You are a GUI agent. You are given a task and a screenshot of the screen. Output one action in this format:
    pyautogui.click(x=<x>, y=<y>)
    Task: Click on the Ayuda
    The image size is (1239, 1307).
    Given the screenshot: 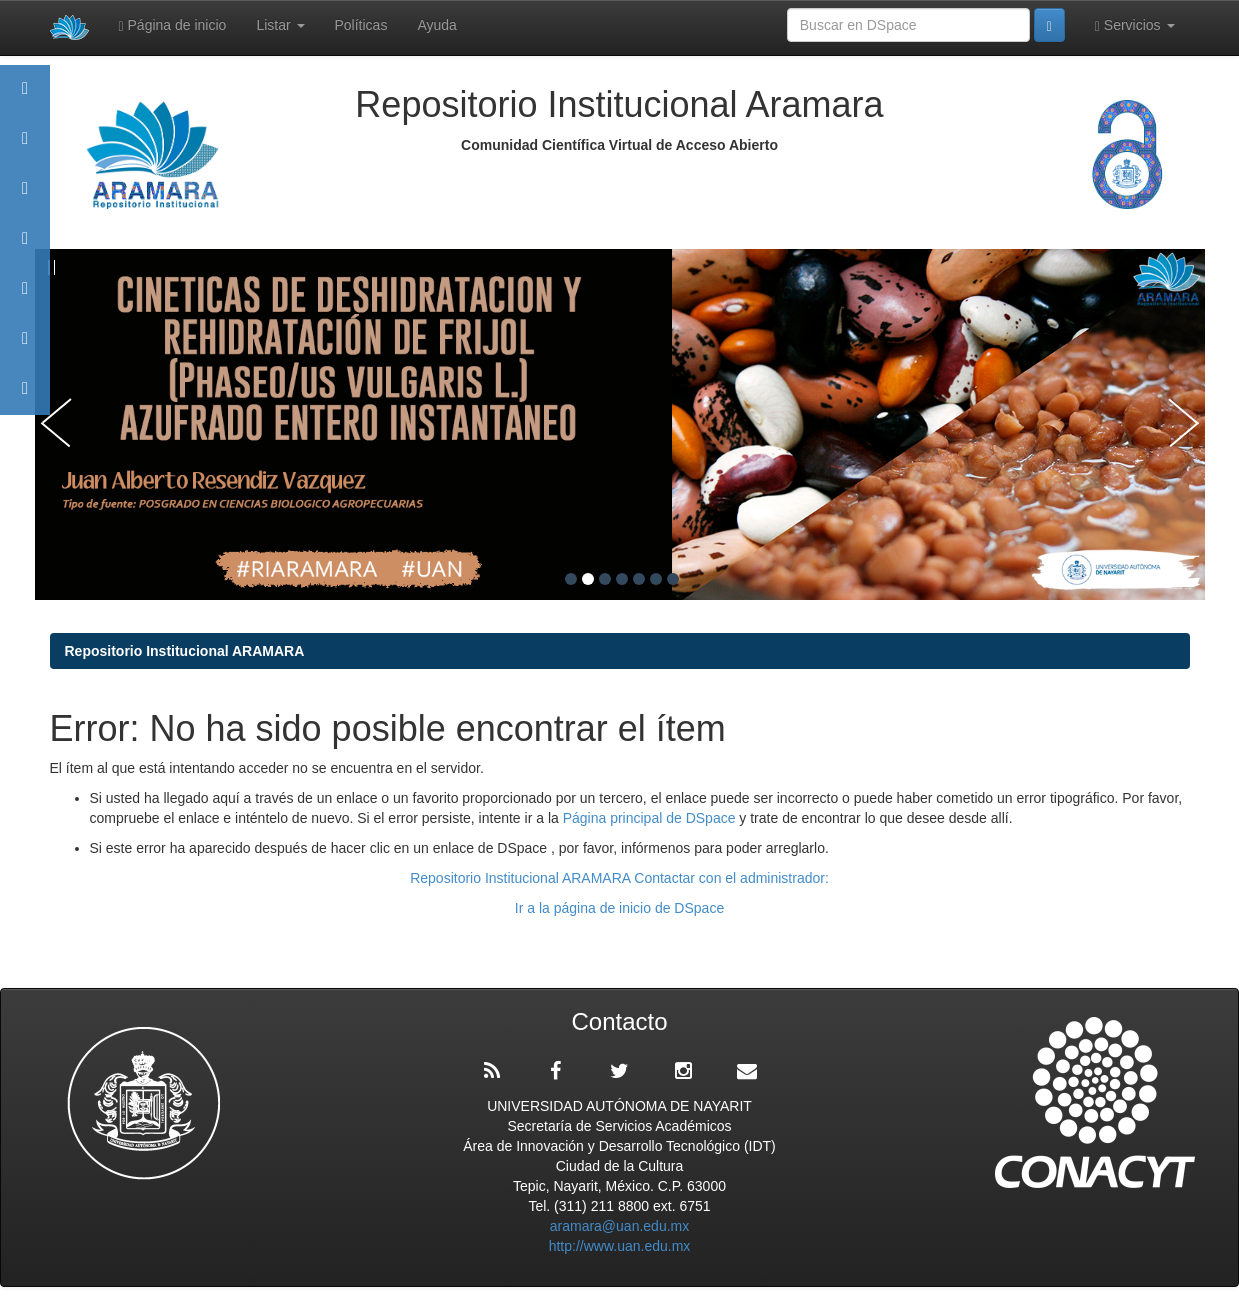 What is the action you would take?
    pyautogui.click(x=436, y=25)
    